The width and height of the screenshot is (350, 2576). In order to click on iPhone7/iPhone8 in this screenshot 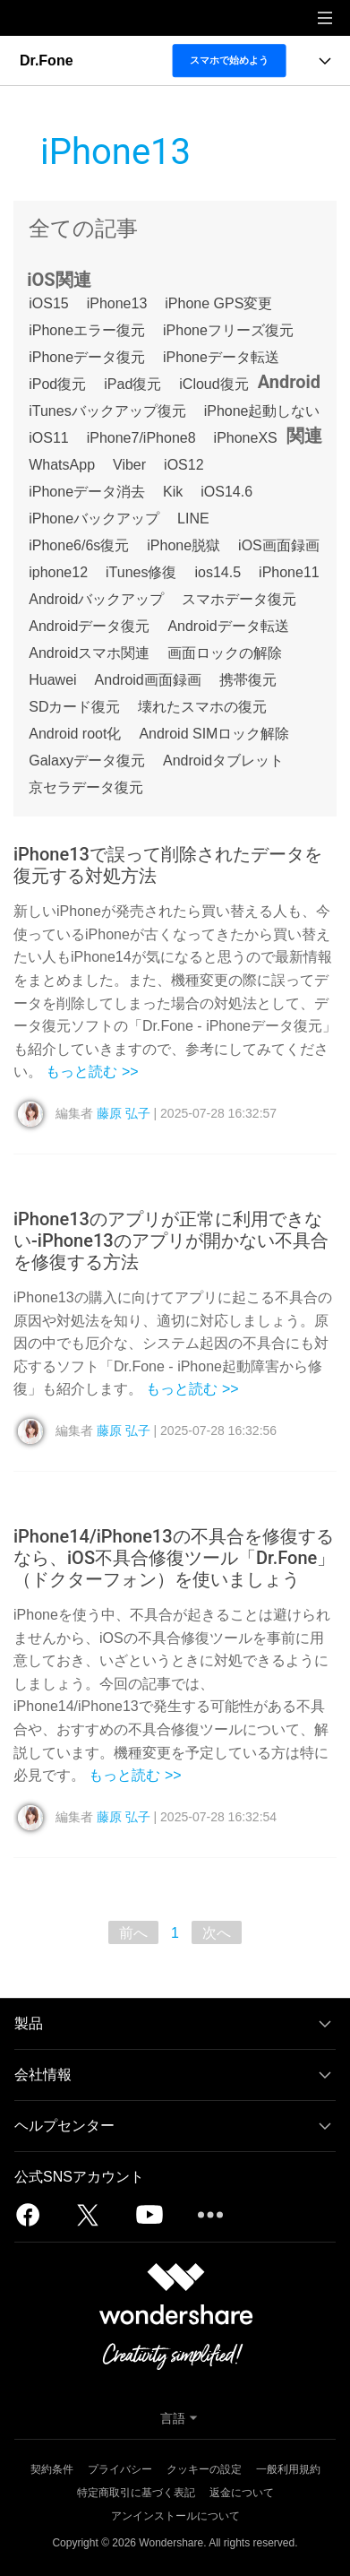, I will do `click(141, 437)`.